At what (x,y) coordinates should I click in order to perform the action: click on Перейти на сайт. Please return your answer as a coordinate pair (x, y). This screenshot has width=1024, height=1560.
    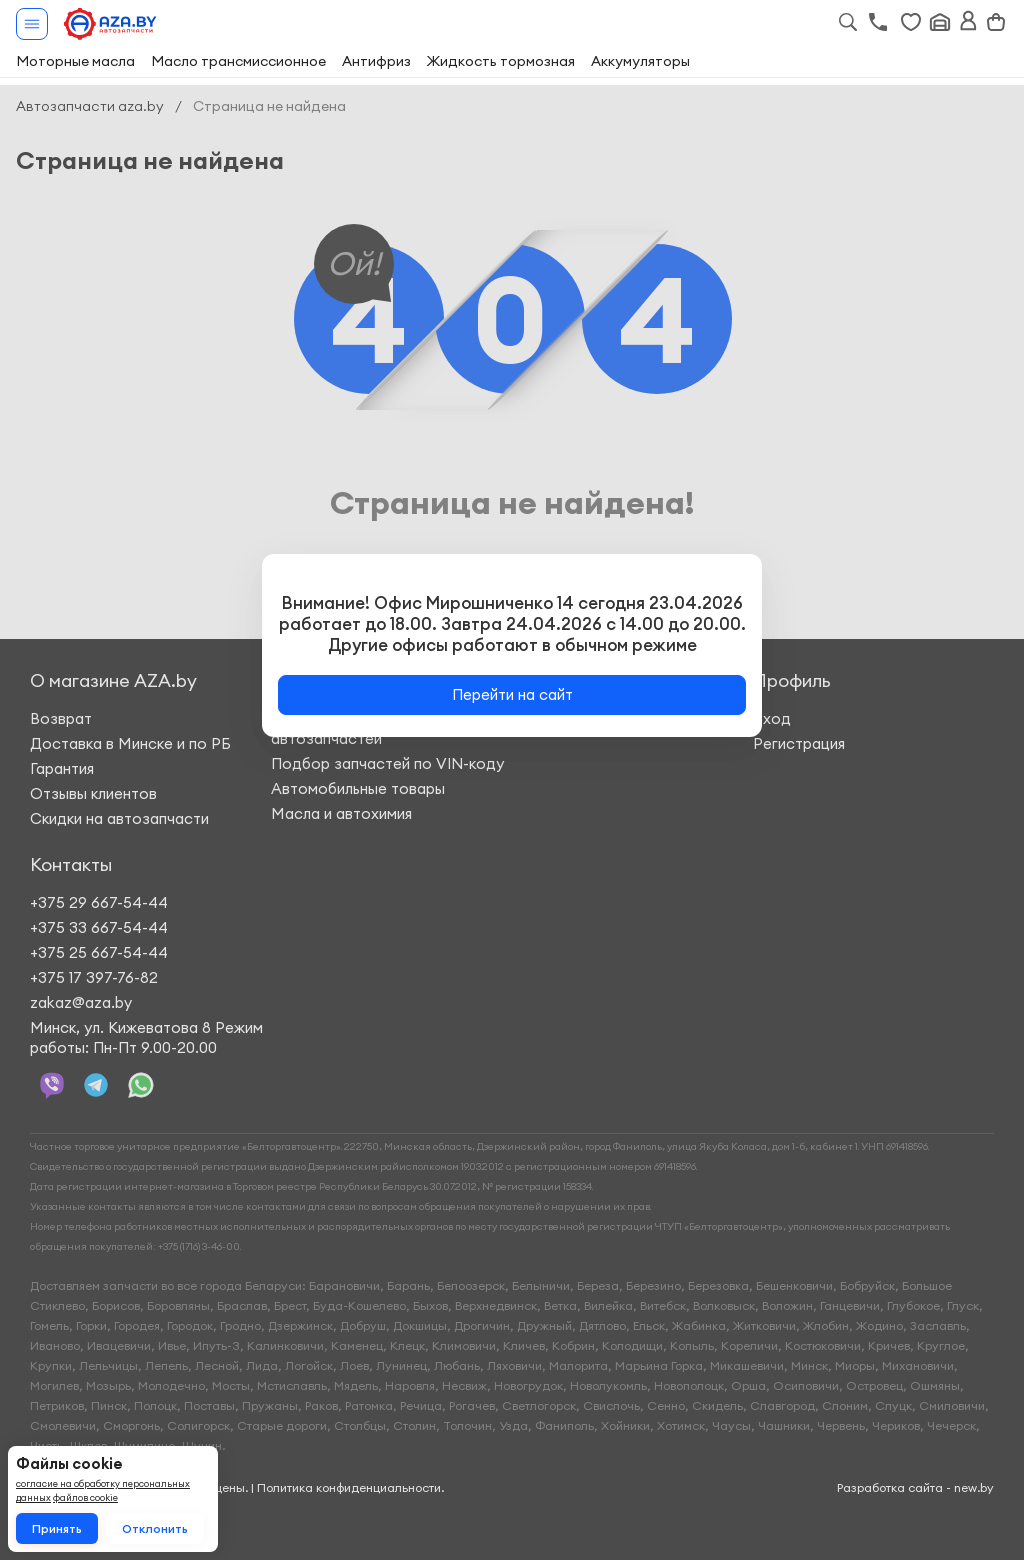
    Looking at the image, I should click on (512, 694).